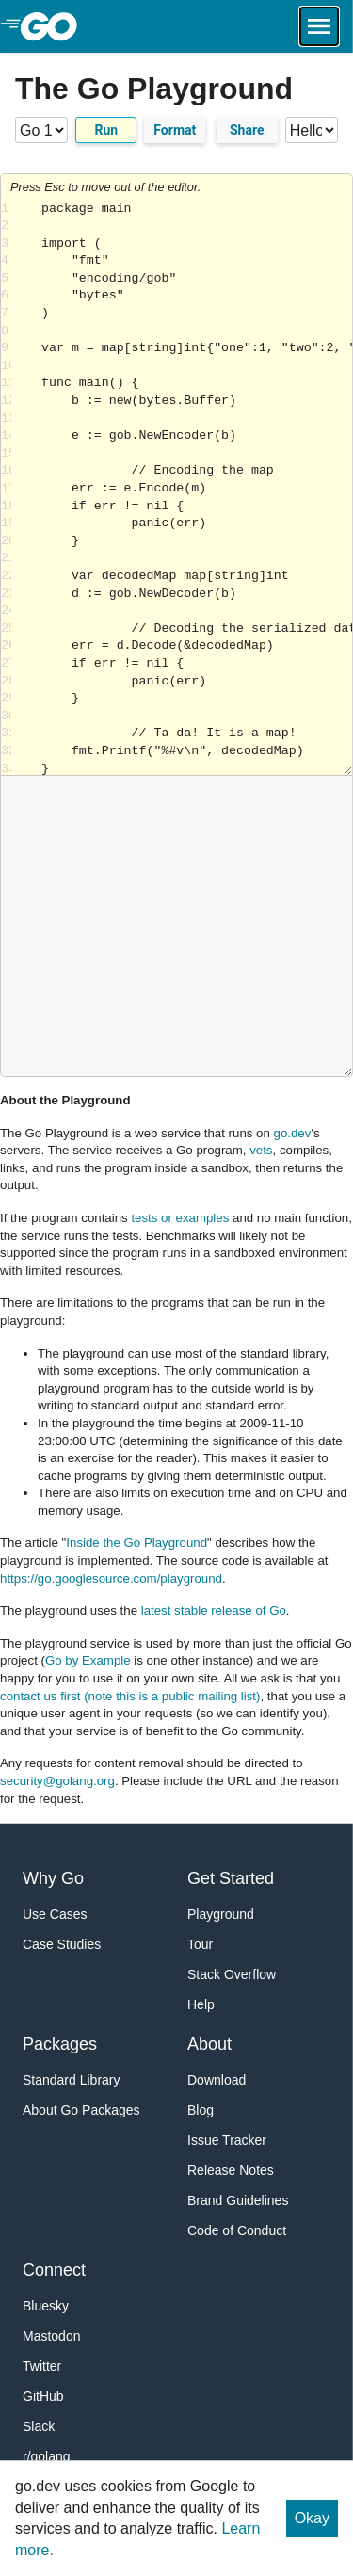  Describe the element at coordinates (213, 1610) in the screenshot. I see `latest stable release of Go` at that location.